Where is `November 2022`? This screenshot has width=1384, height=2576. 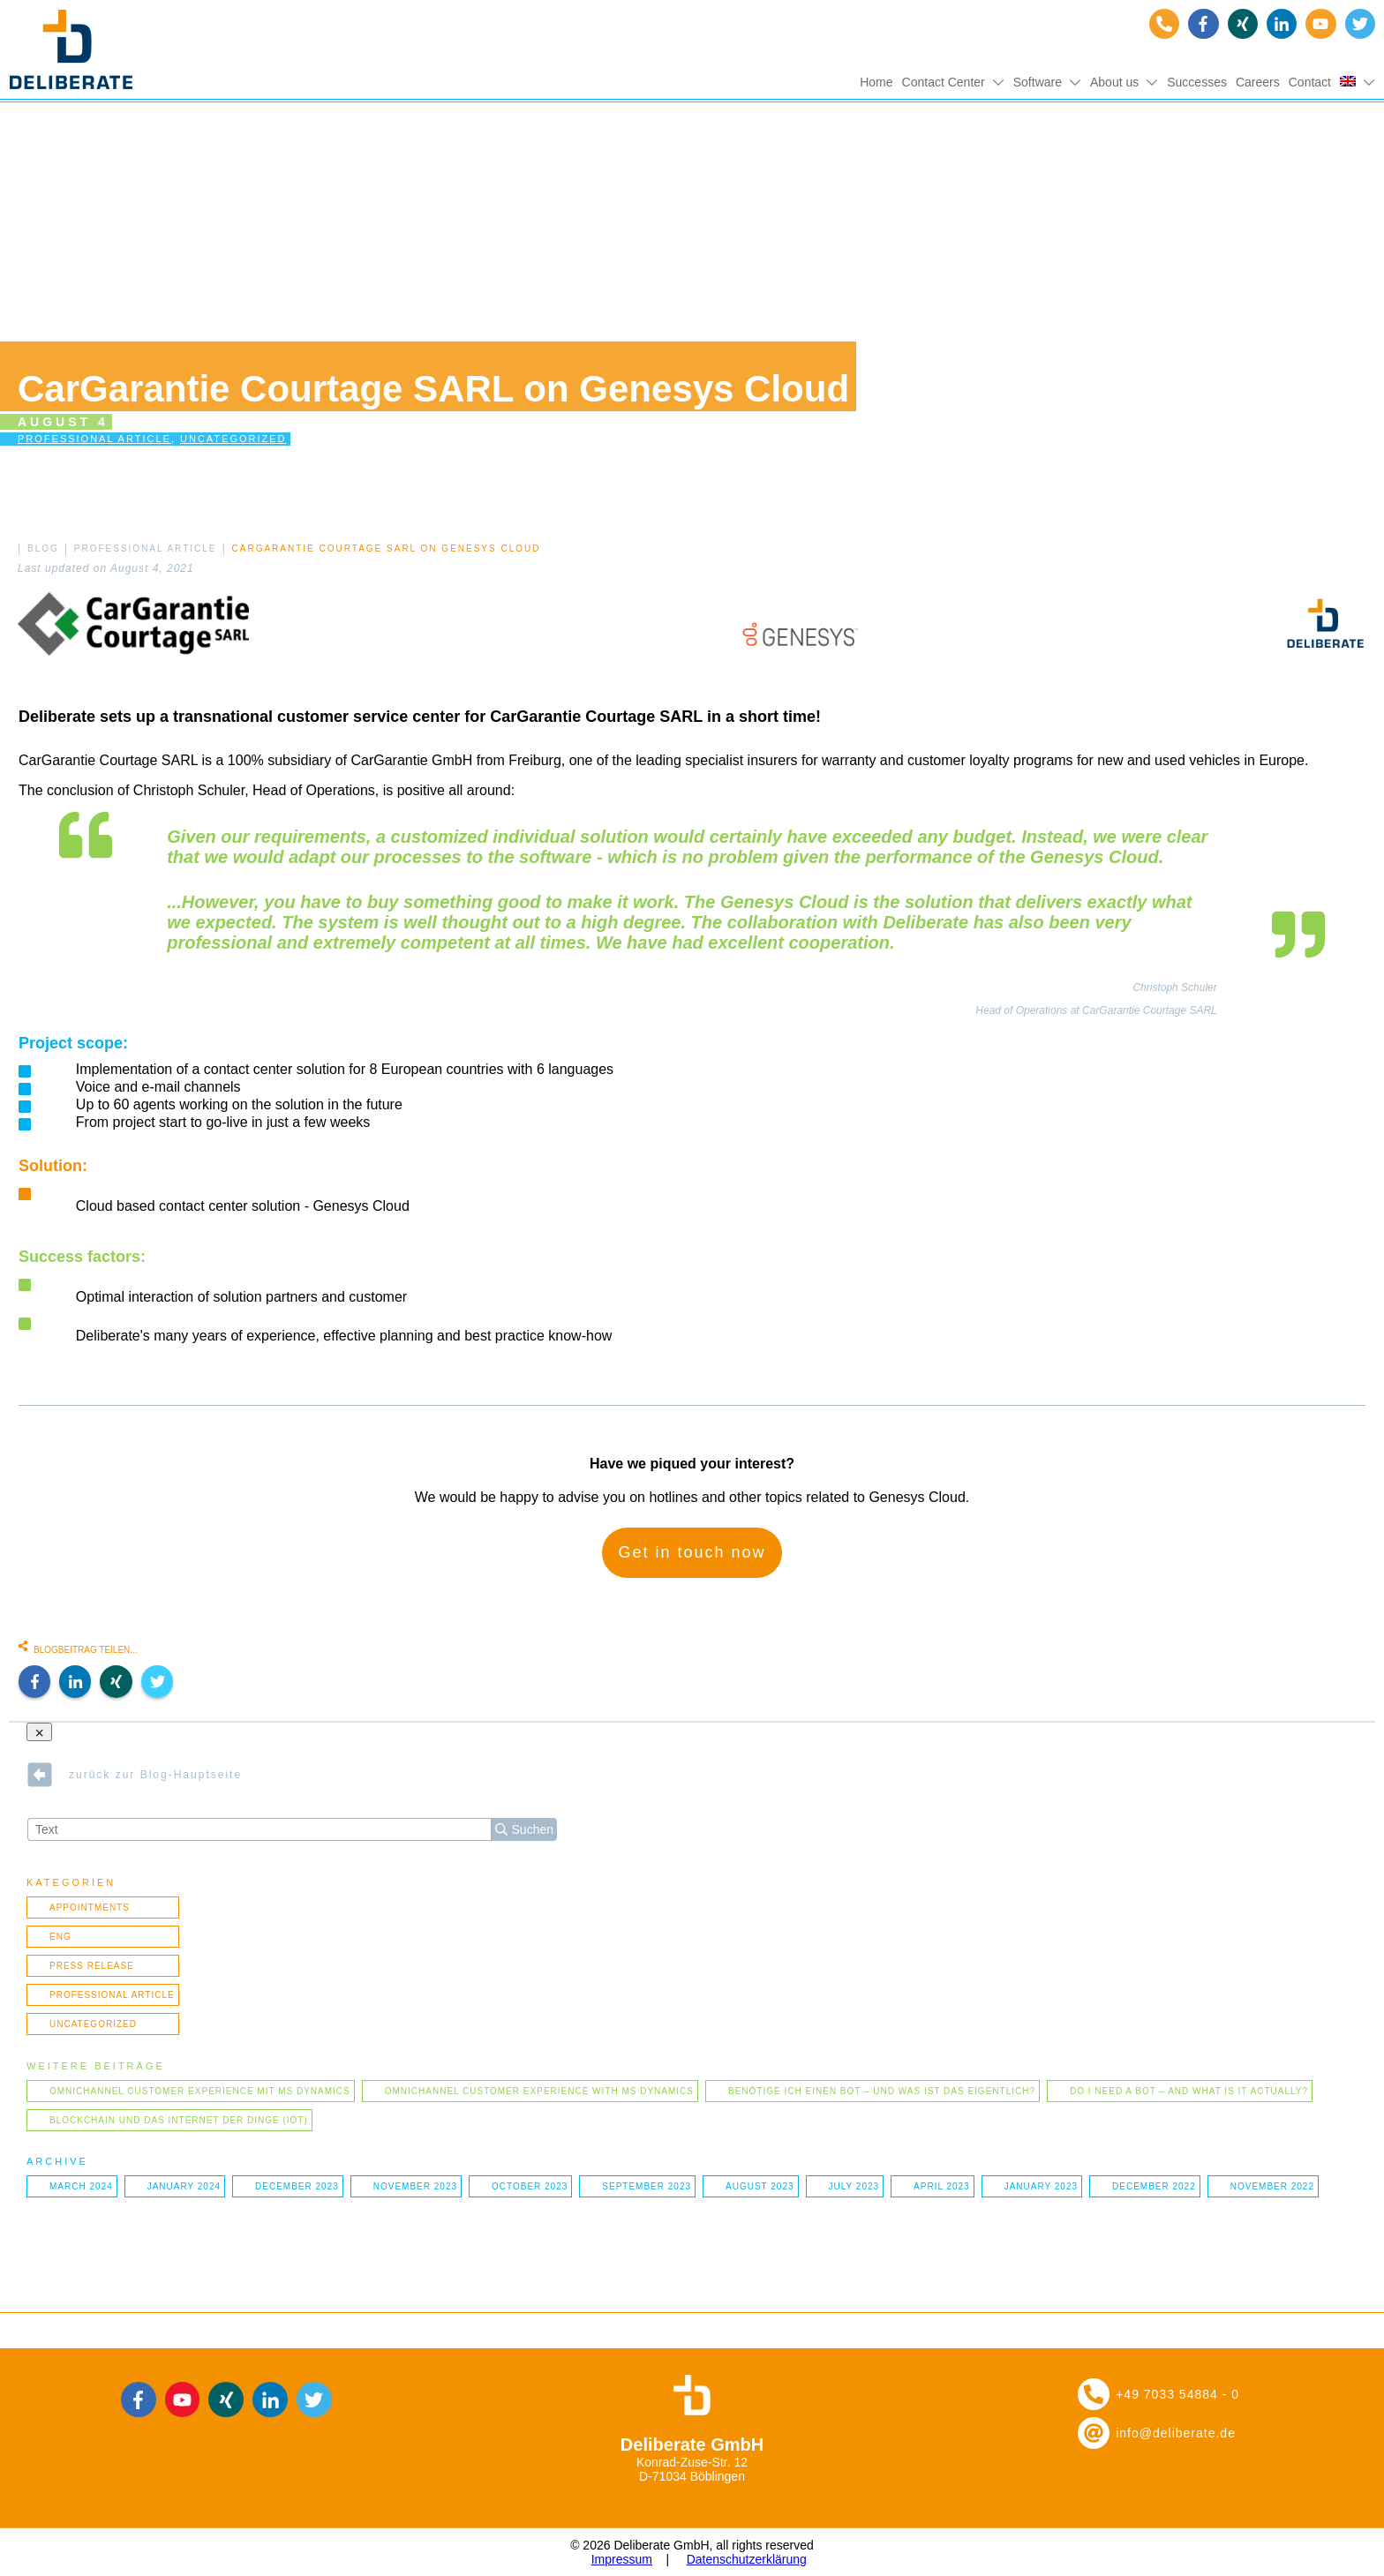
November 2022 is located at coordinates (1272, 2186).